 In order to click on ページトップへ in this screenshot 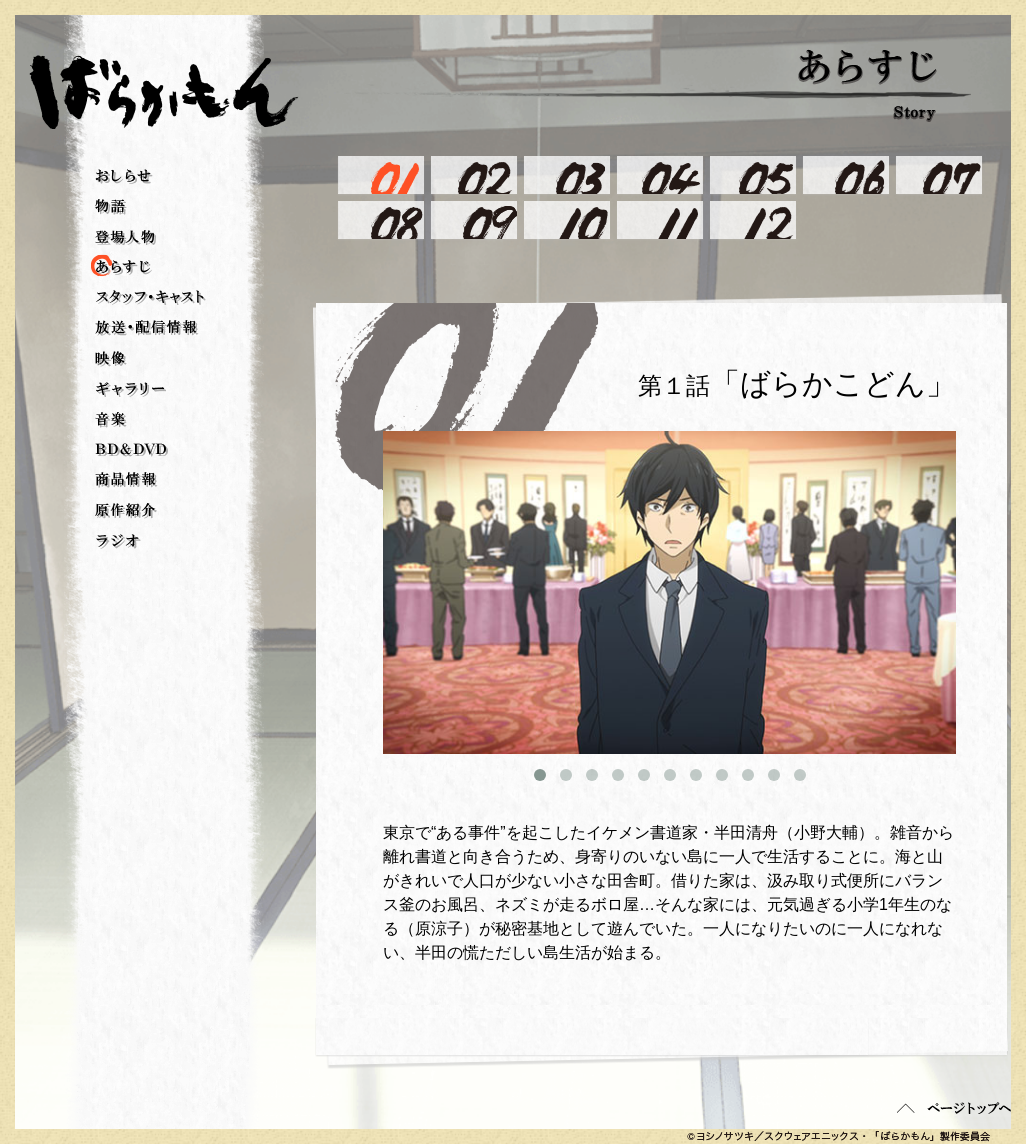, I will do `click(954, 1108)`.